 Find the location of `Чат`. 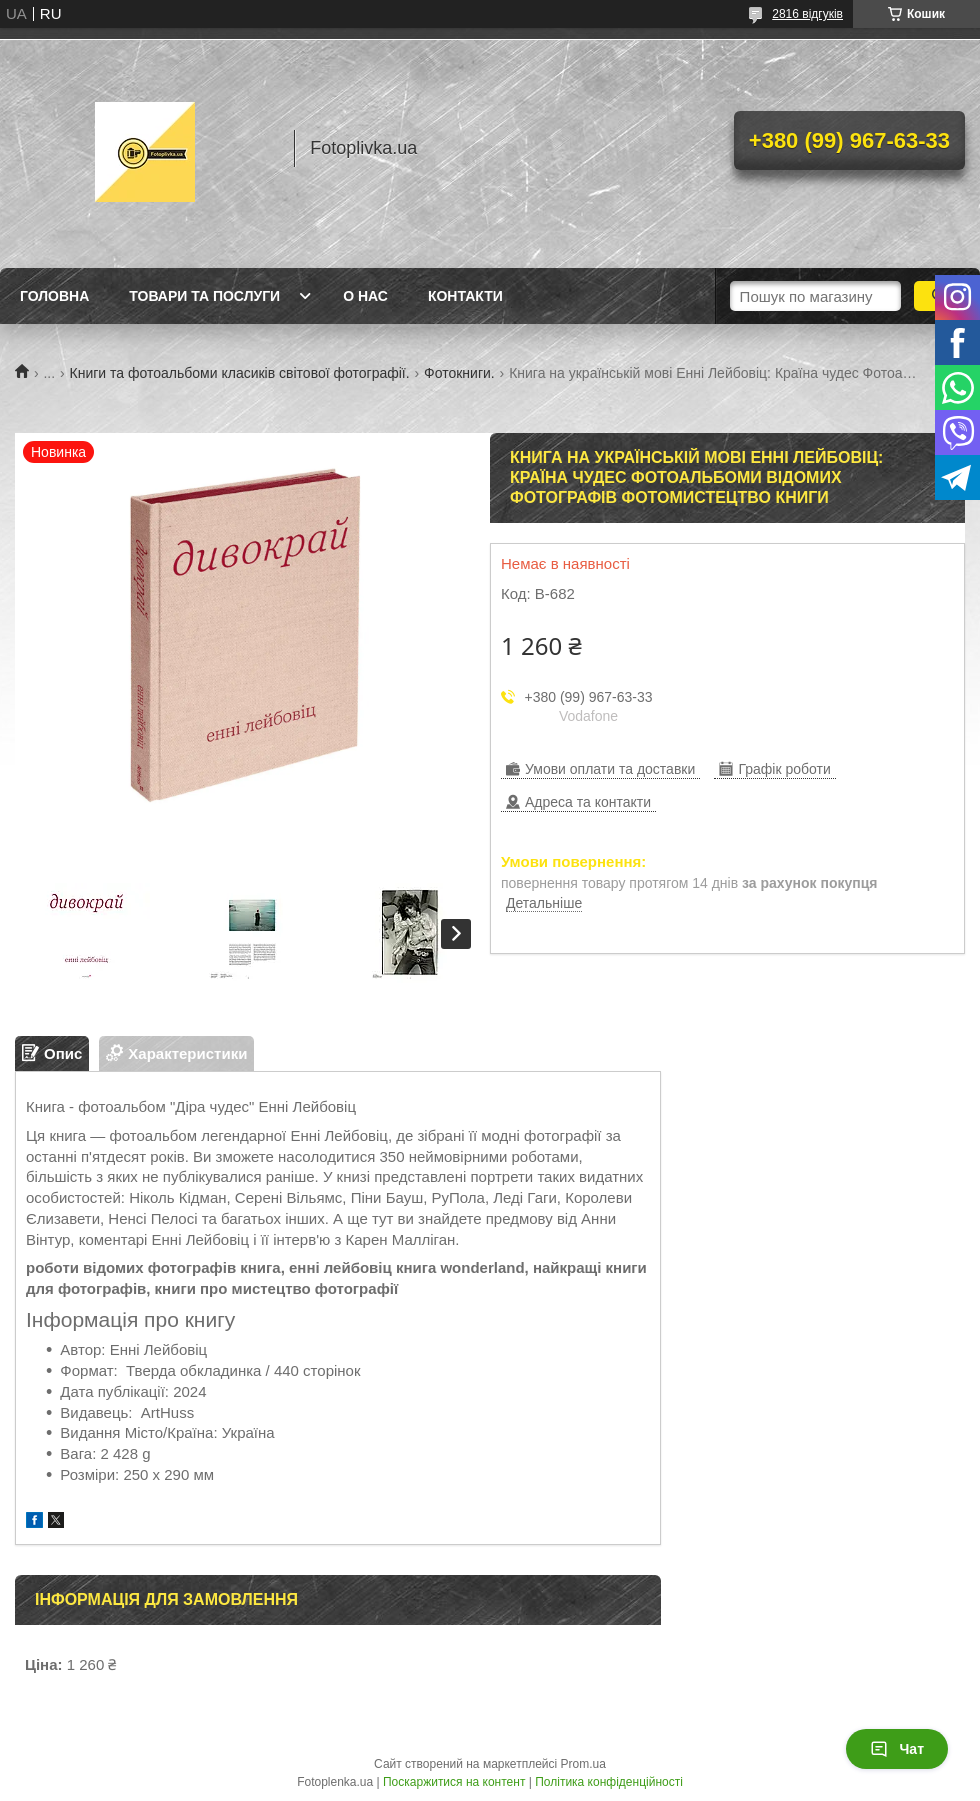

Чат is located at coordinates (897, 1749).